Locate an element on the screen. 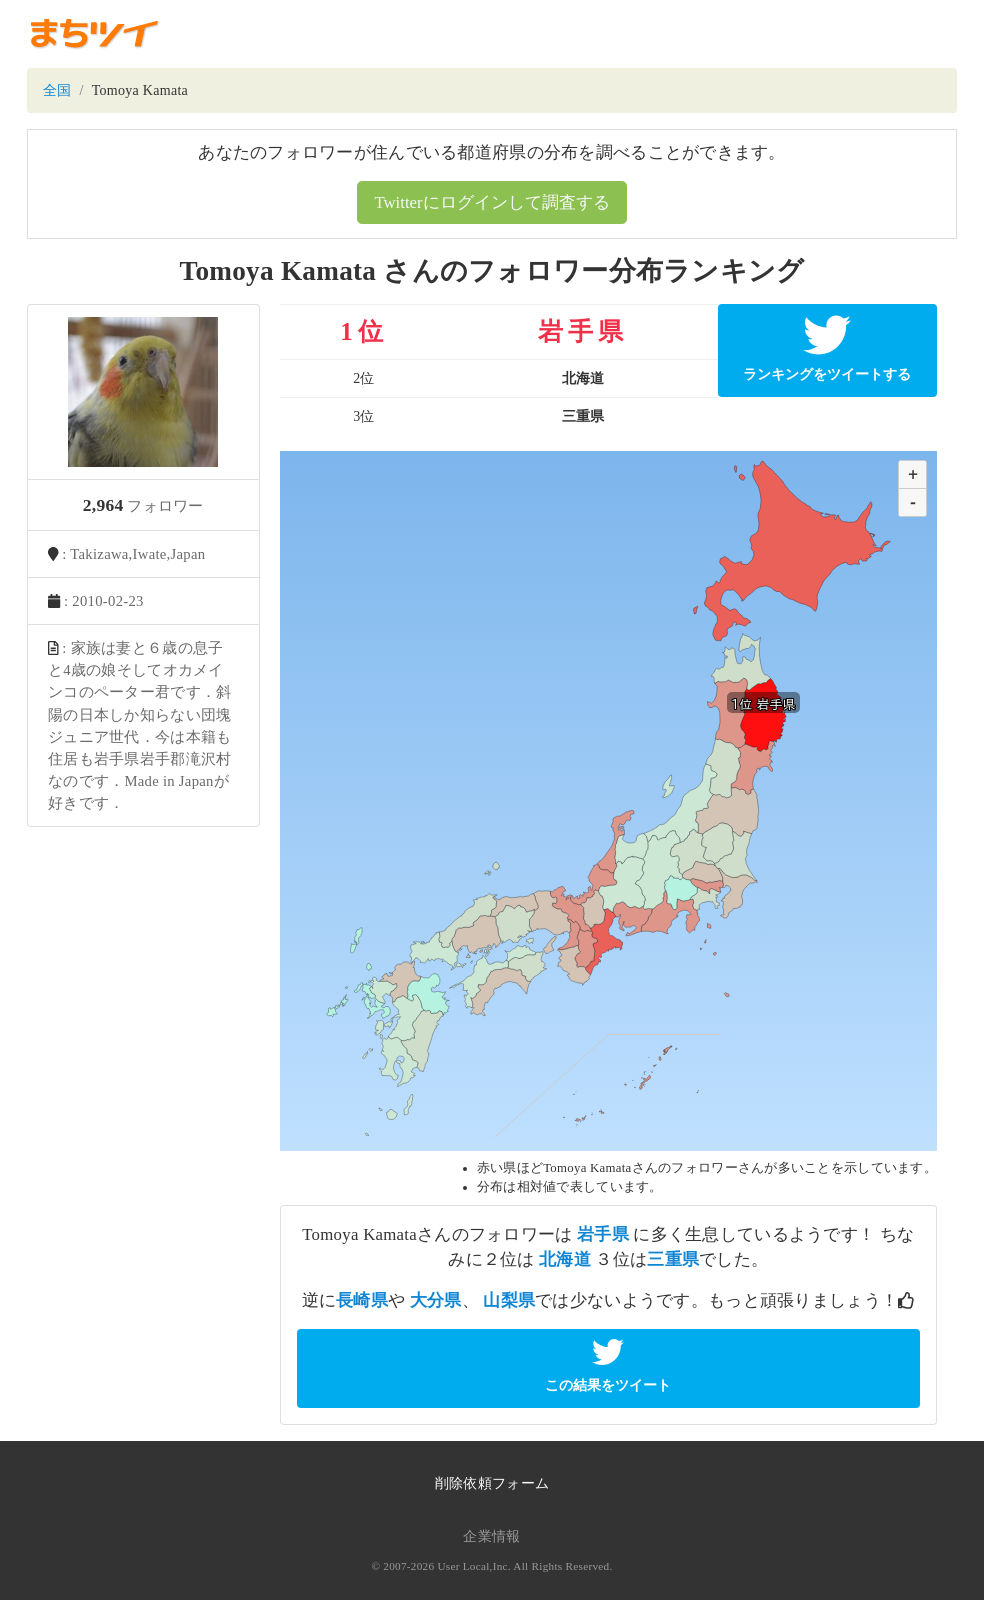  全国 is located at coordinates (57, 90).